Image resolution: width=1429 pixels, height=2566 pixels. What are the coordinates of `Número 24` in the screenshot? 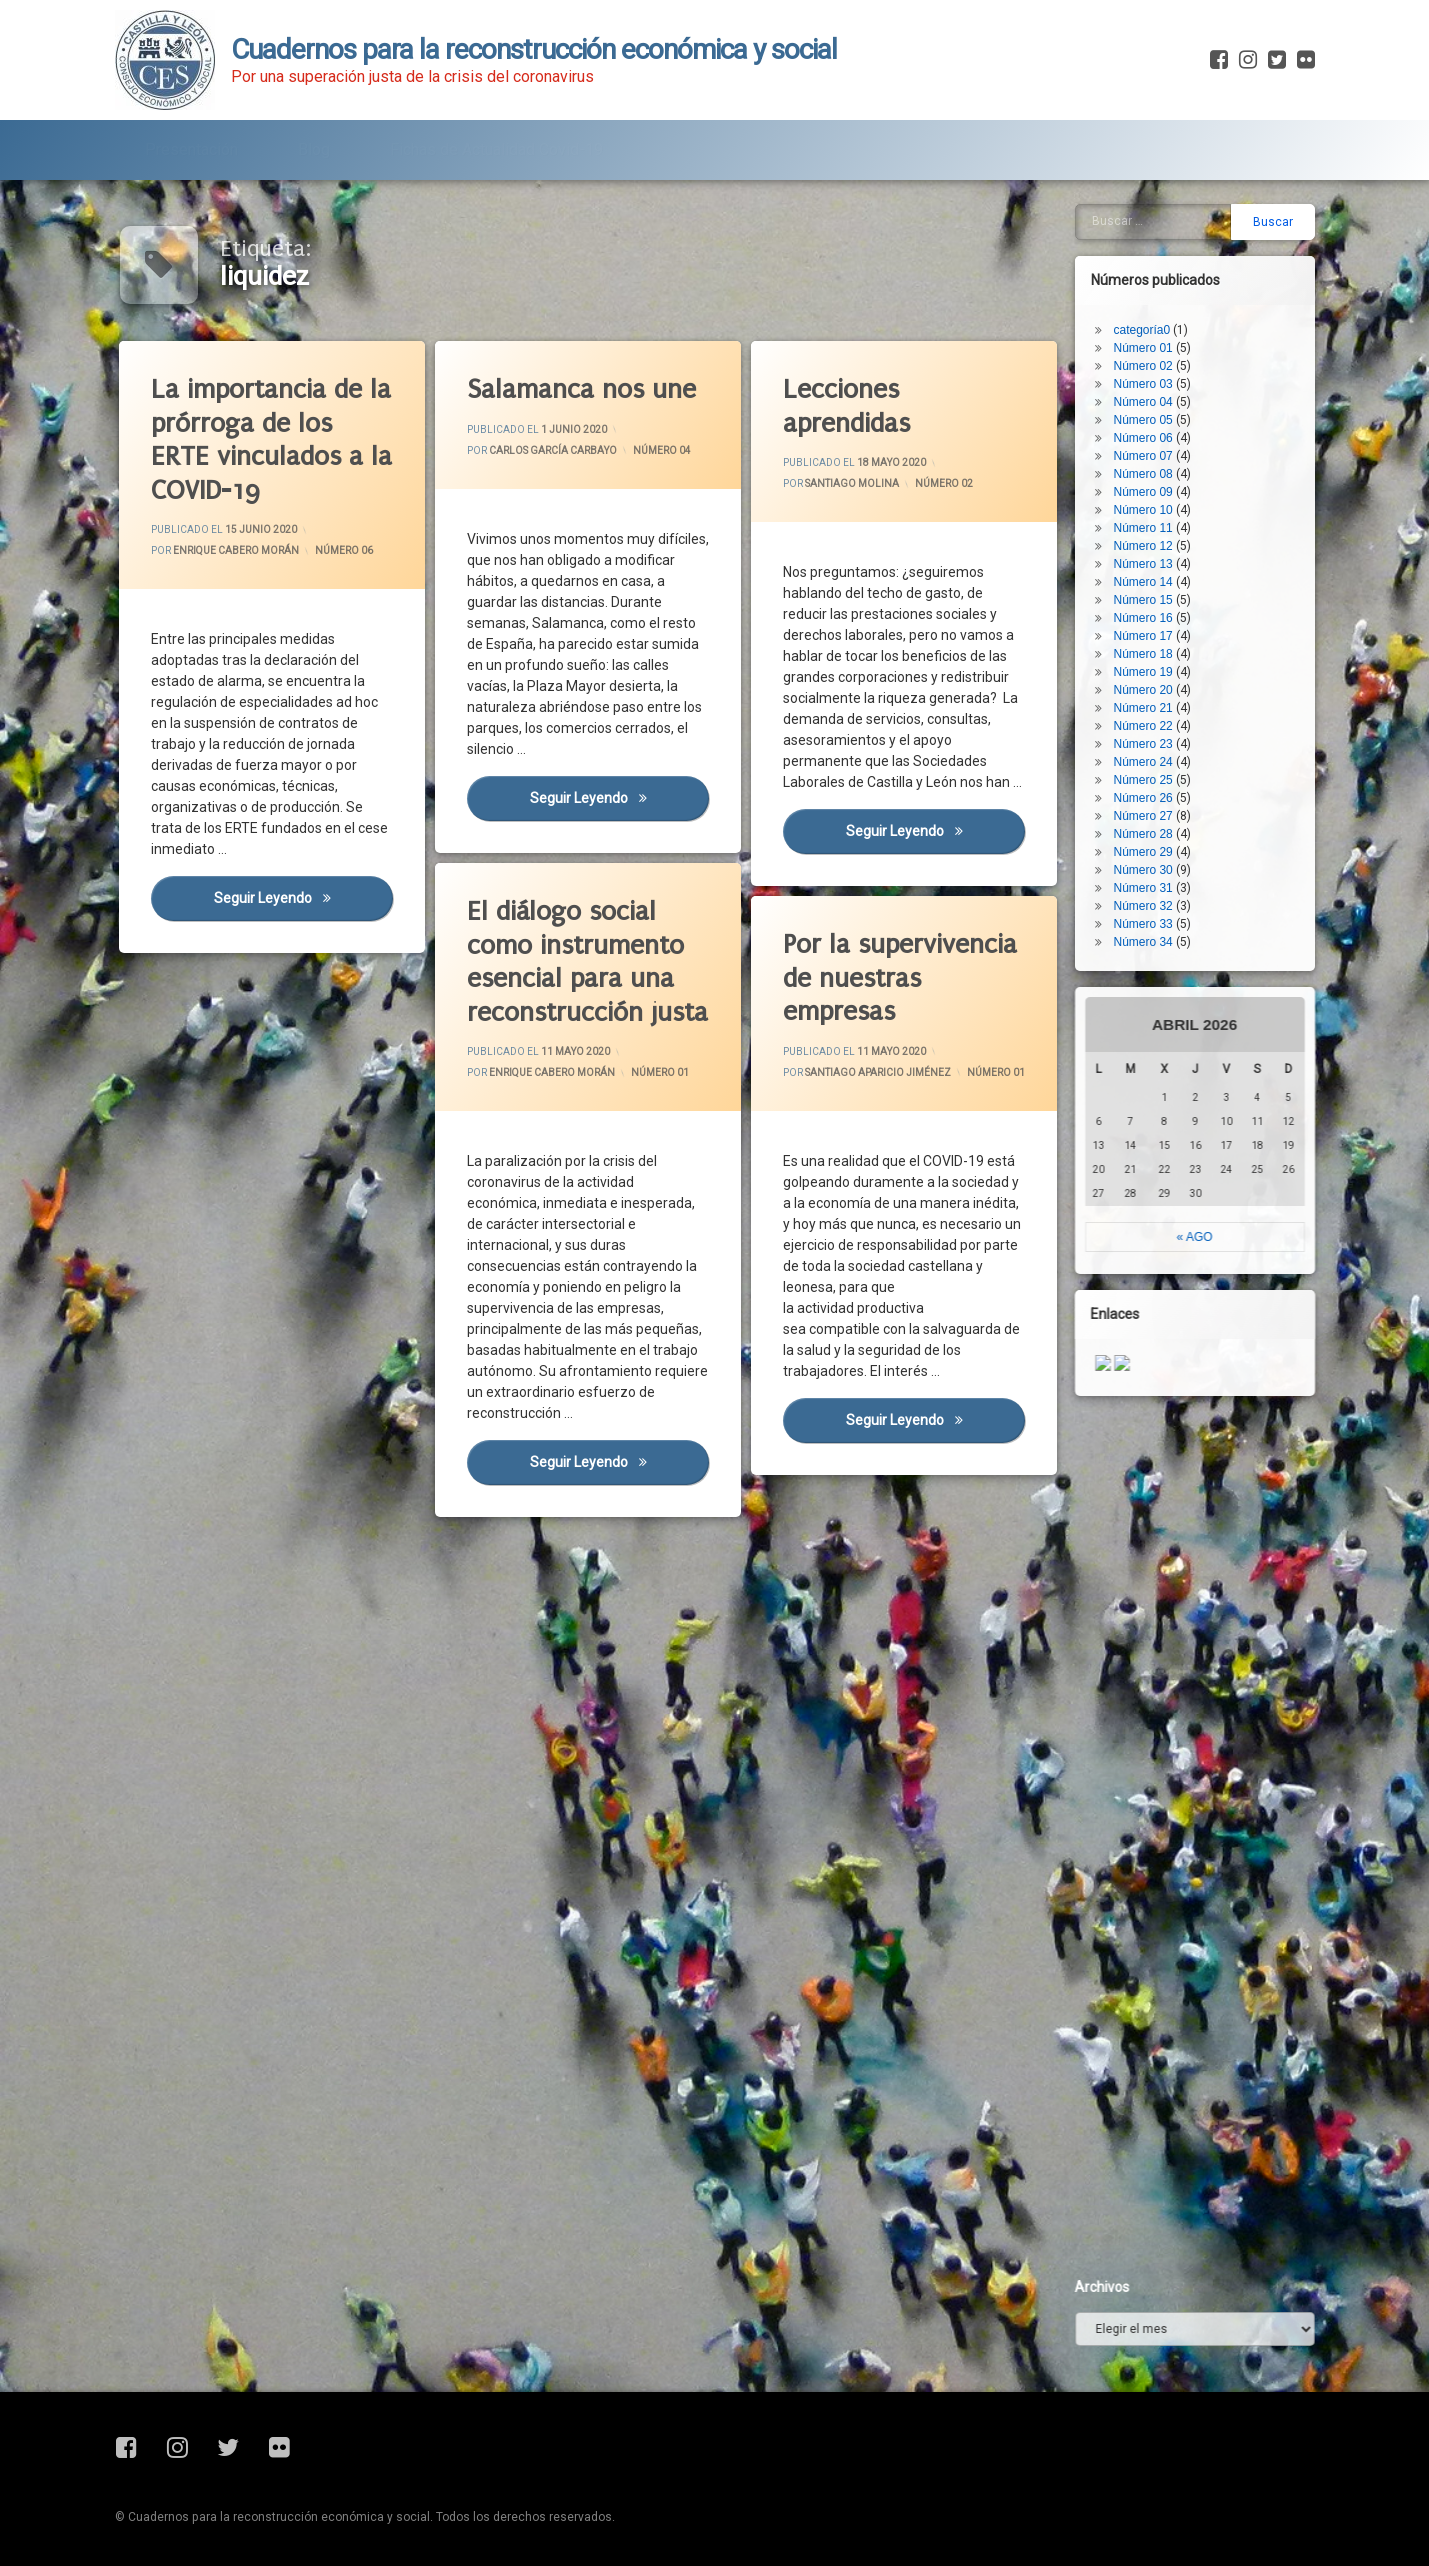 It's located at (1151, 694).